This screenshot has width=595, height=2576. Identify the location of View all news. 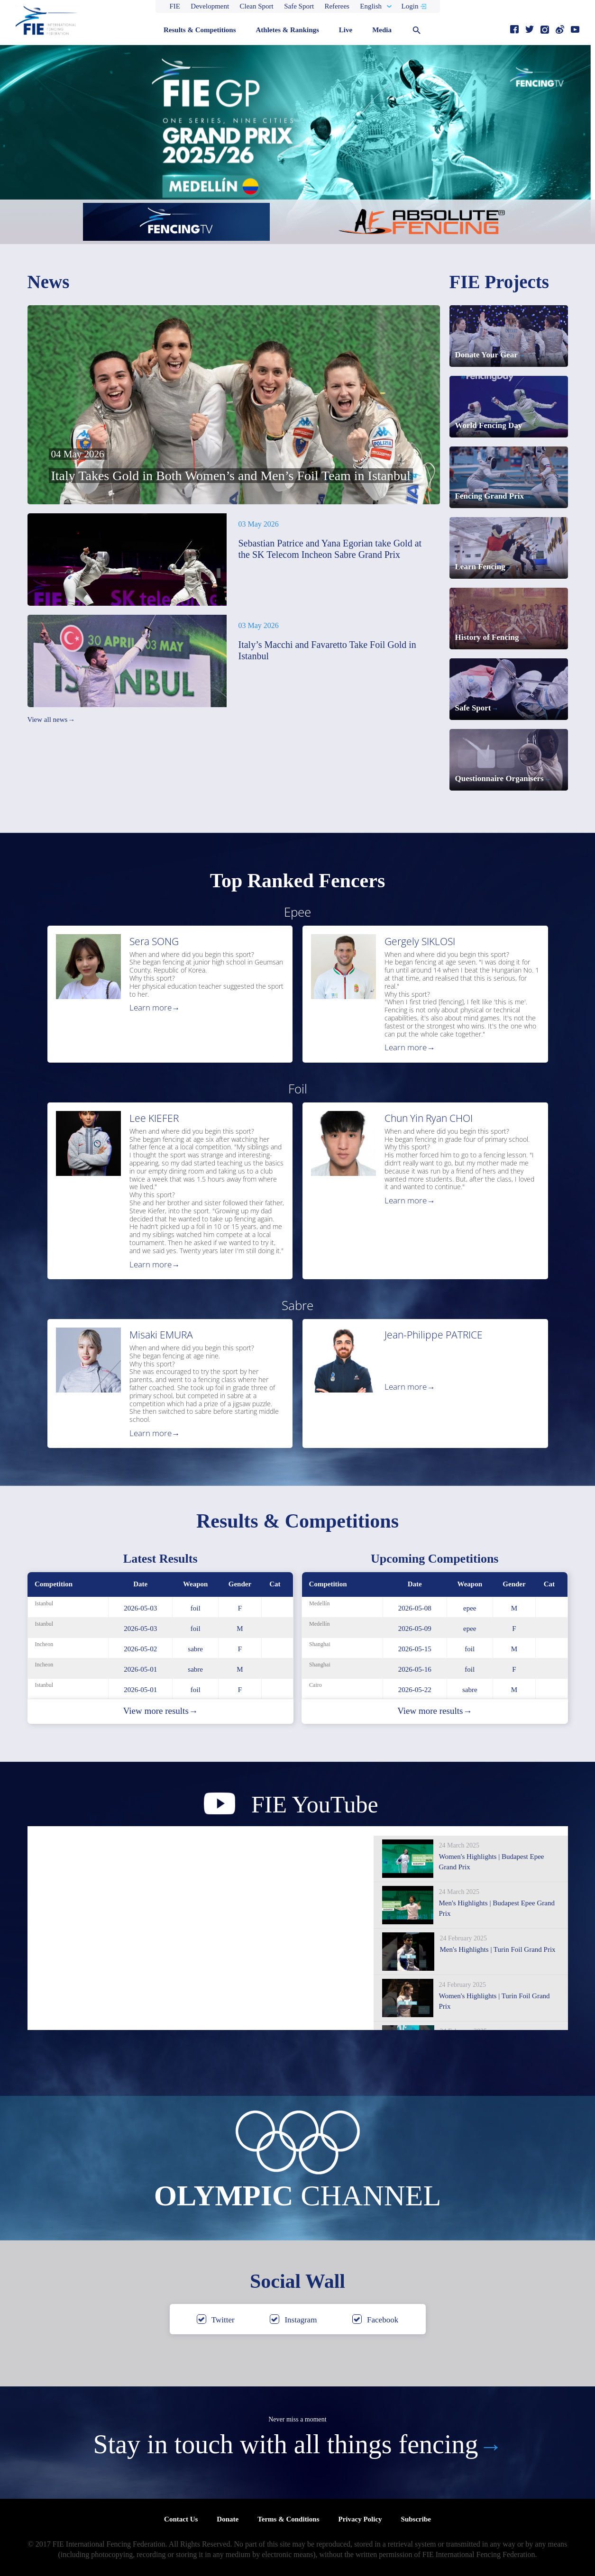
(51, 720).